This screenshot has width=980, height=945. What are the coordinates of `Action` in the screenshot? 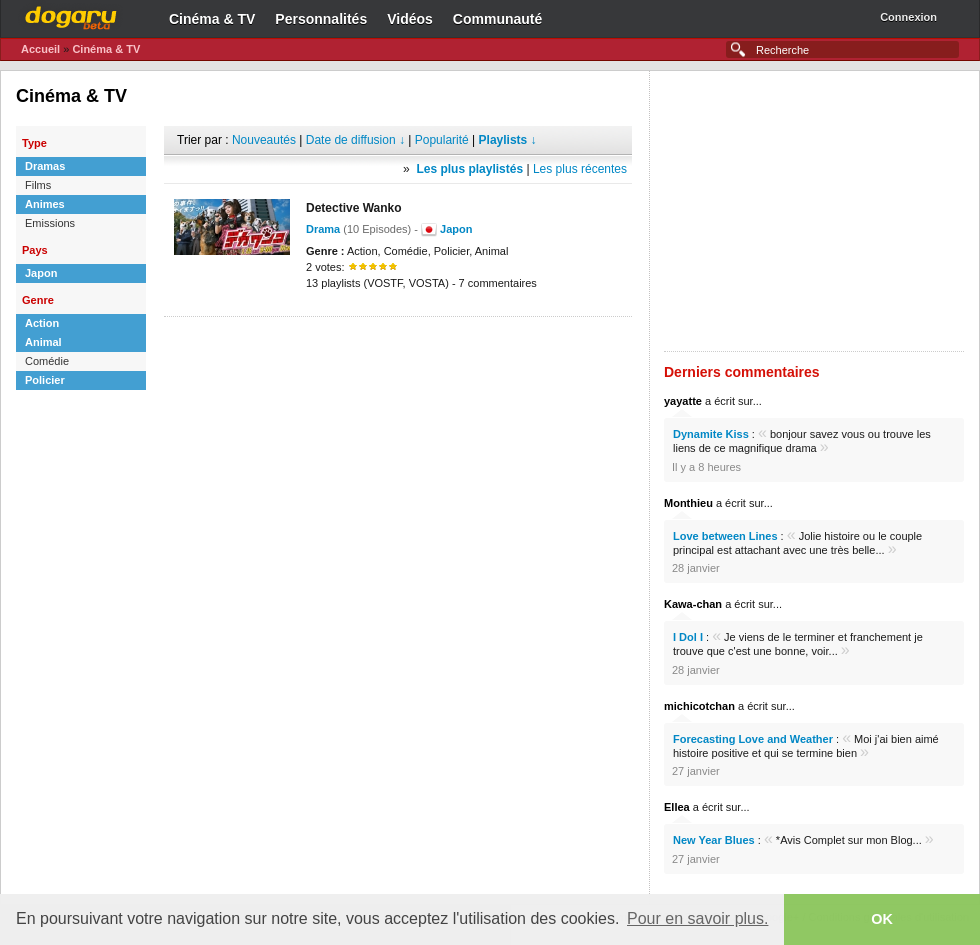 It's located at (42, 323).